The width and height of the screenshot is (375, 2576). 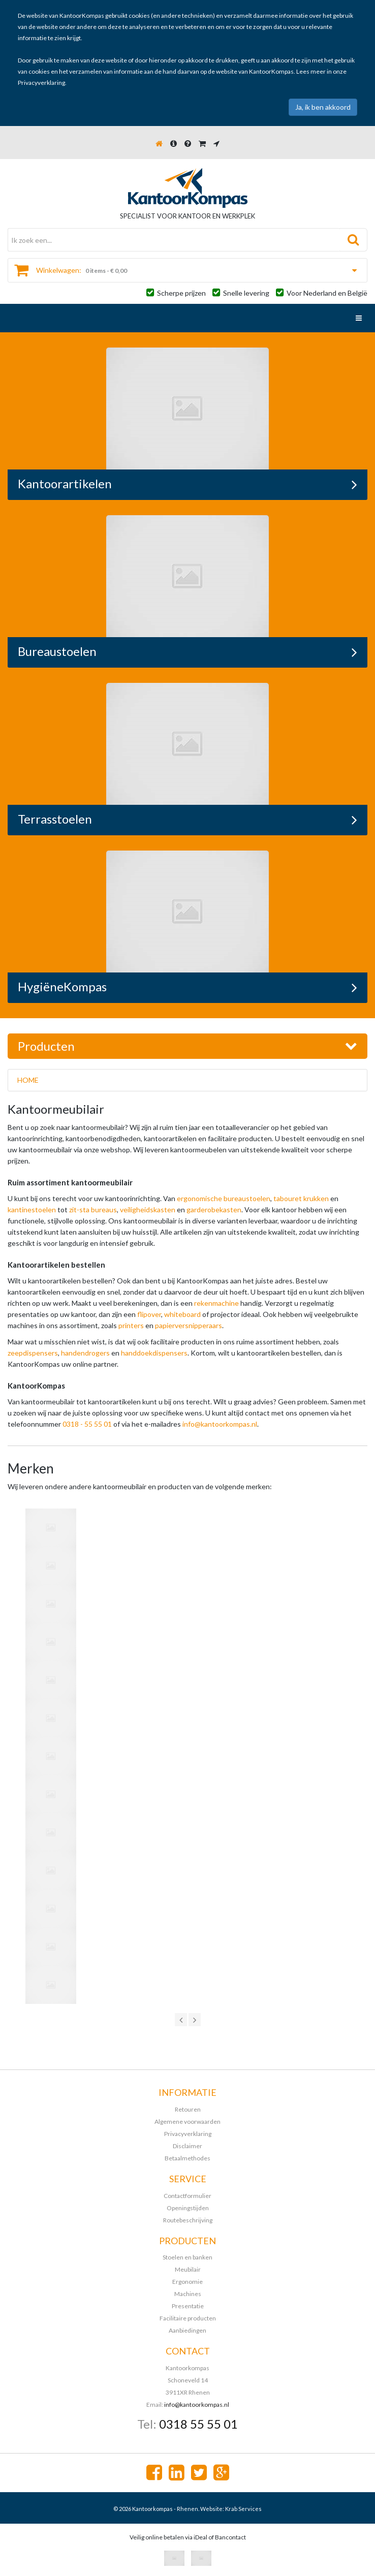 I want to click on Ergonomie, so click(x=187, y=2281).